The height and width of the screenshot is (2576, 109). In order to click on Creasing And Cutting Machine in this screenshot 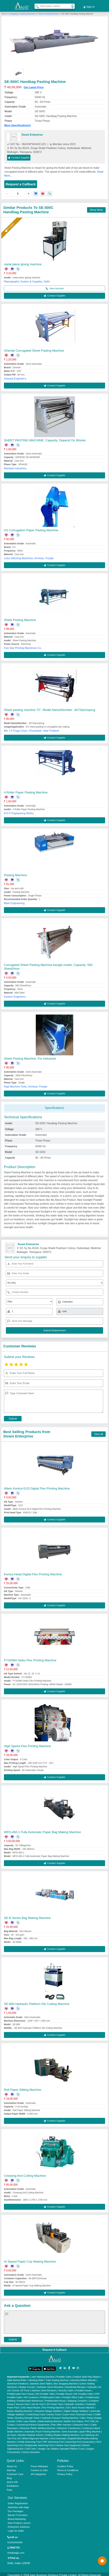, I will do `click(25, 2173)`.